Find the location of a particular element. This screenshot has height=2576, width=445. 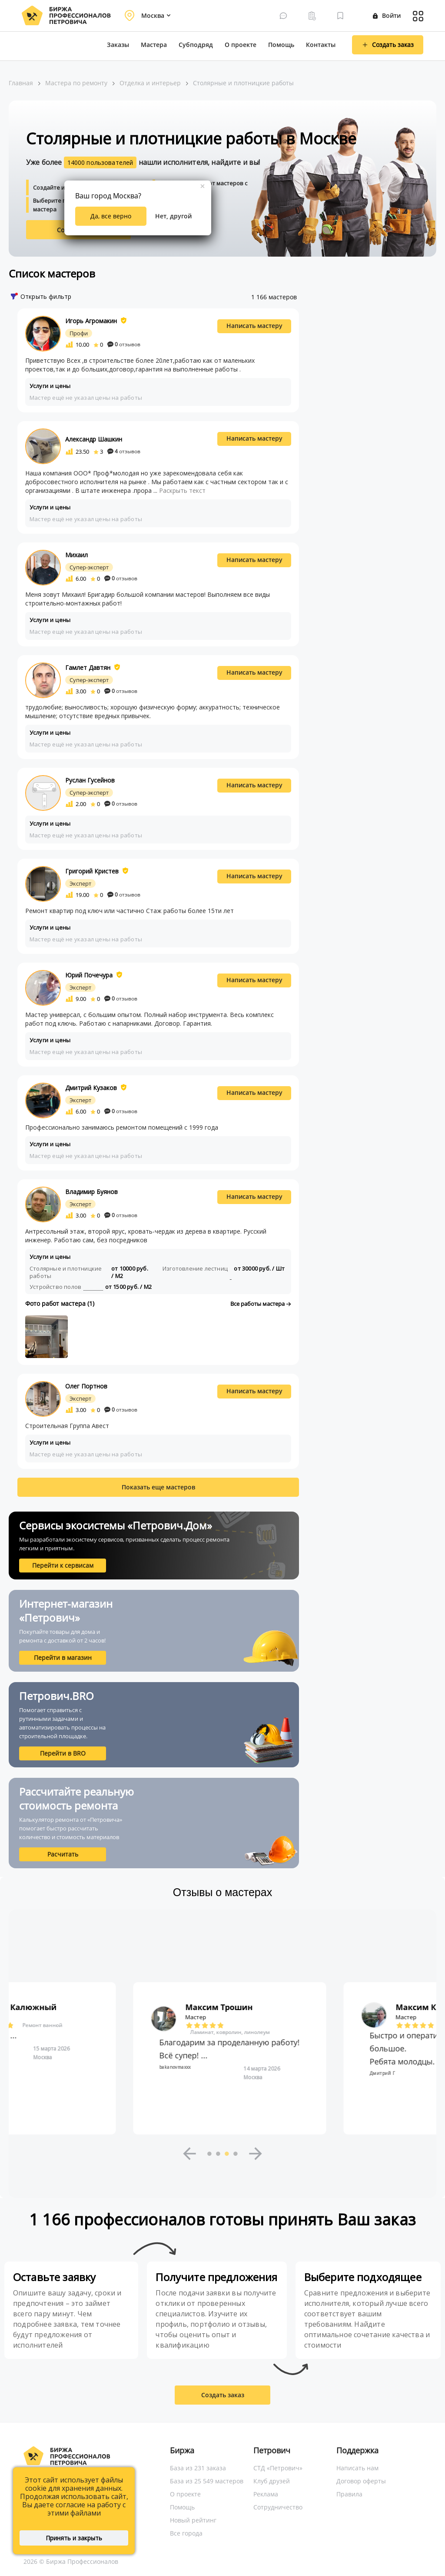

Олег Портнов is located at coordinates (86, 1386).